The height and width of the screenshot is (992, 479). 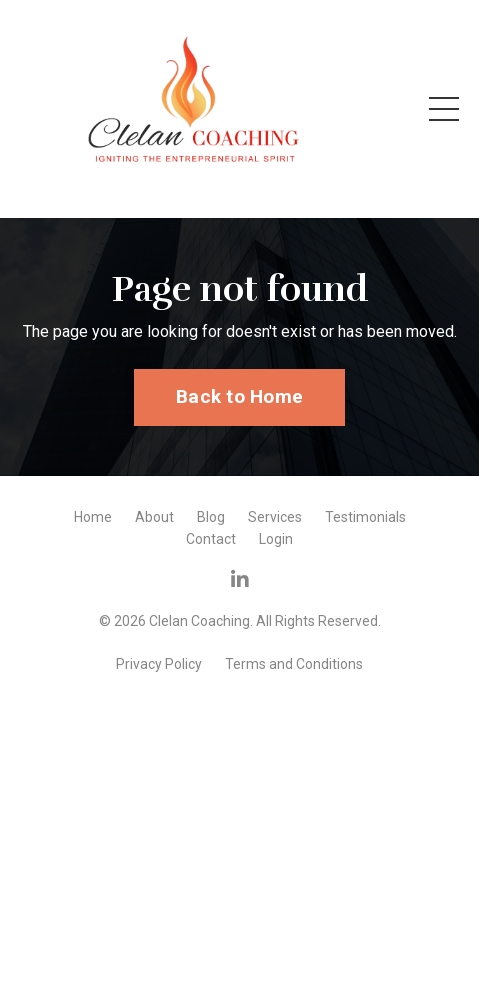 What do you see at coordinates (154, 517) in the screenshot?
I see `About` at bounding box center [154, 517].